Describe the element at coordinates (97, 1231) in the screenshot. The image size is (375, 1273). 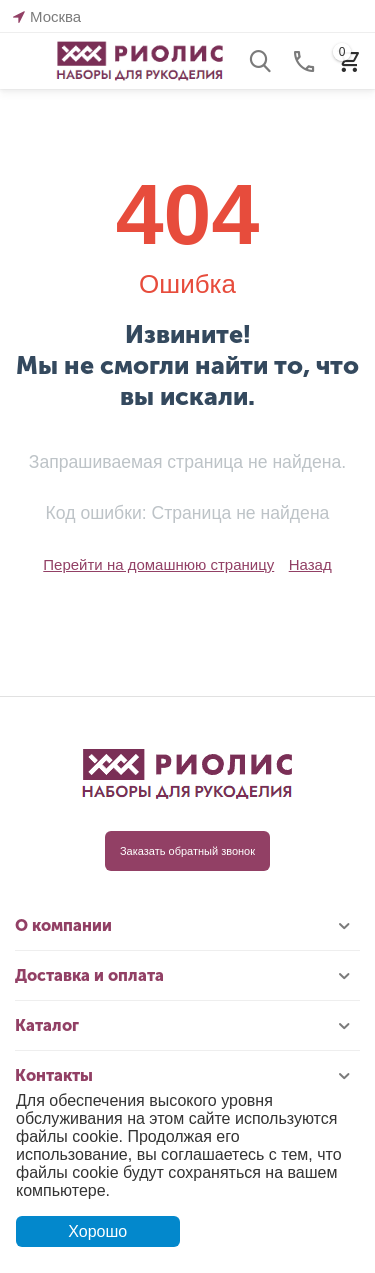
I see `Хорошо` at that location.